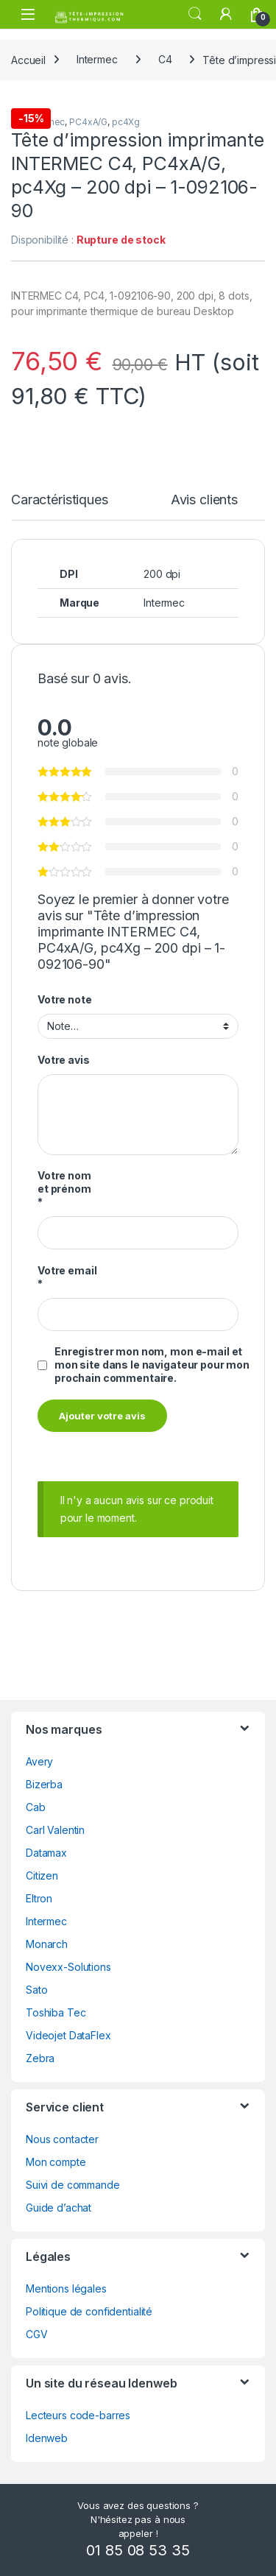 The width and height of the screenshot is (276, 2576). Describe the element at coordinates (47, 1944) in the screenshot. I see `Monarch` at that location.